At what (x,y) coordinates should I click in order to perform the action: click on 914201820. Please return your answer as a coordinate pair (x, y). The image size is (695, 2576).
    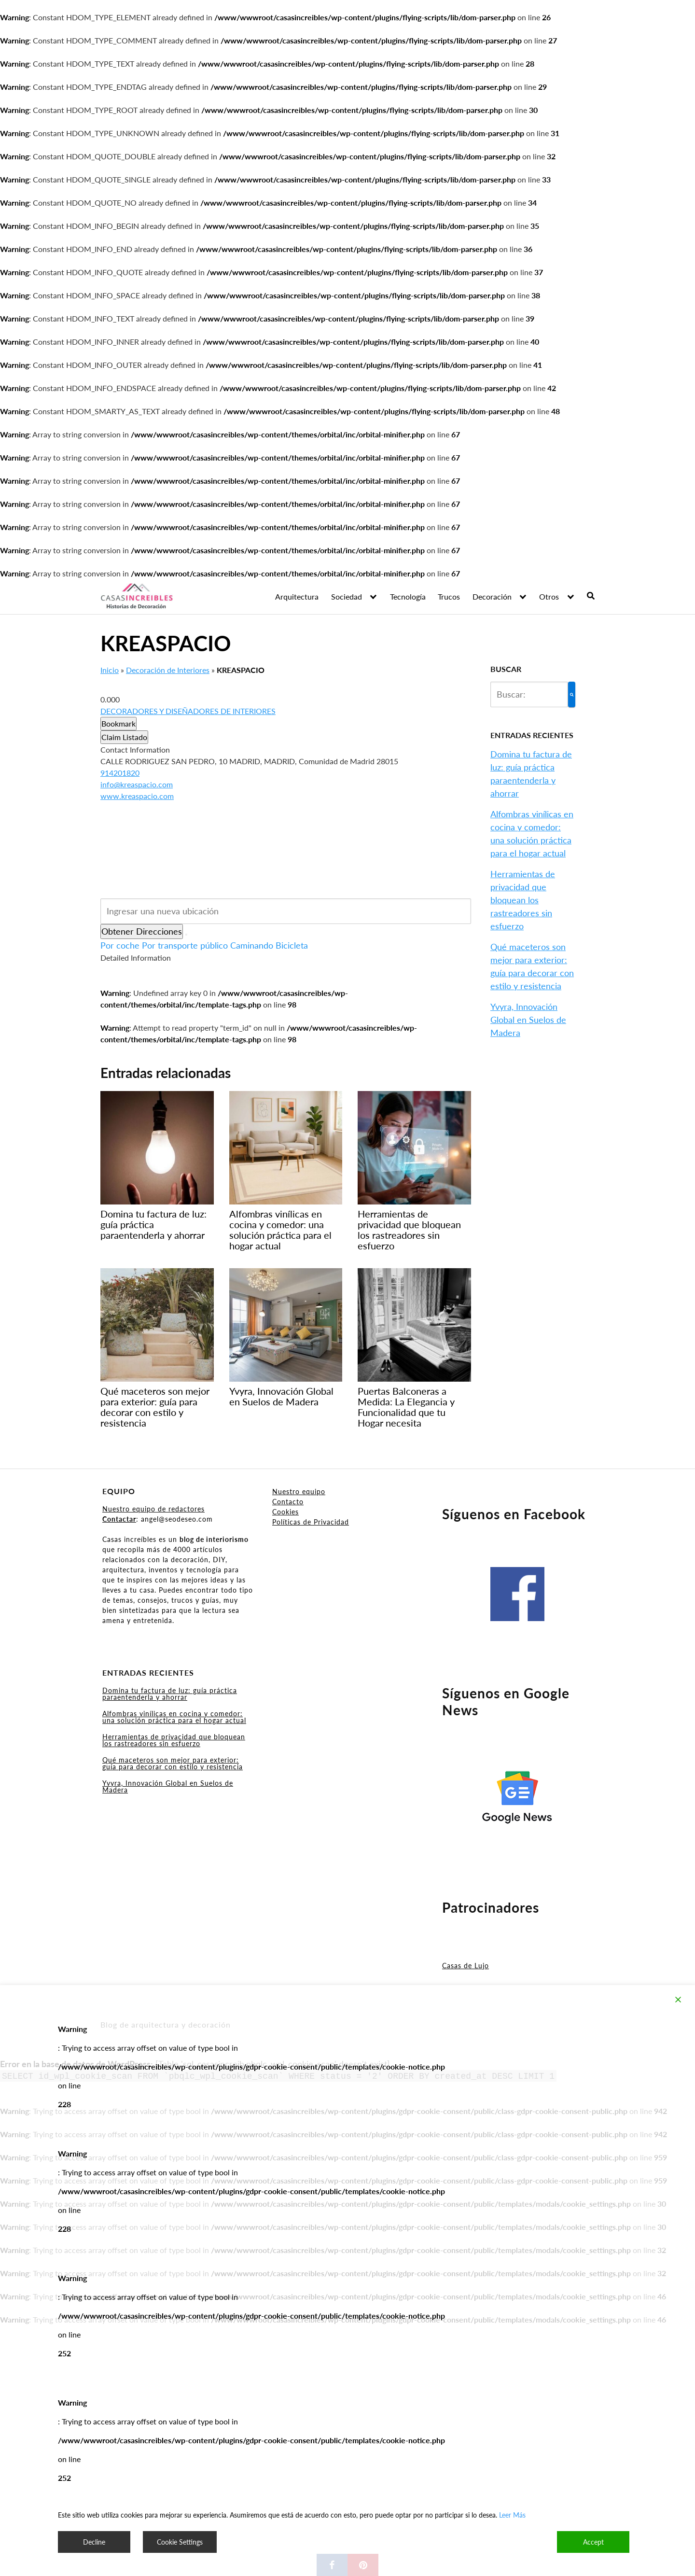
    Looking at the image, I should click on (119, 772).